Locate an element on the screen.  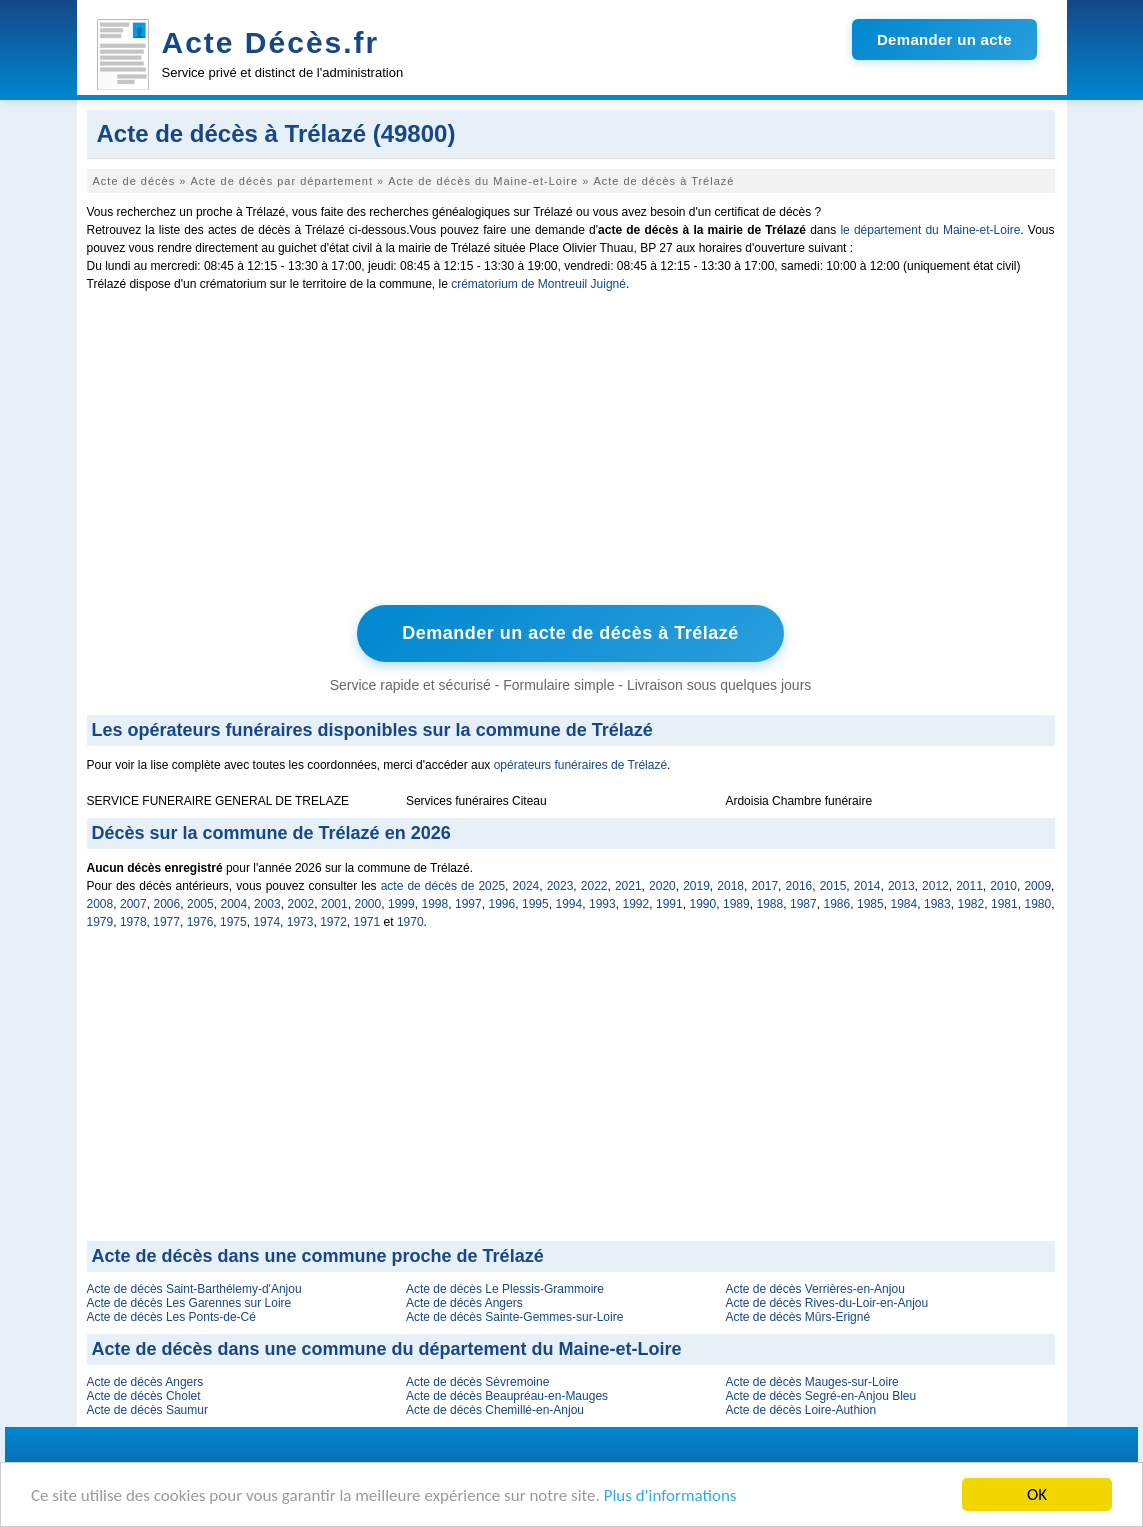
2004 is located at coordinates (234, 904).